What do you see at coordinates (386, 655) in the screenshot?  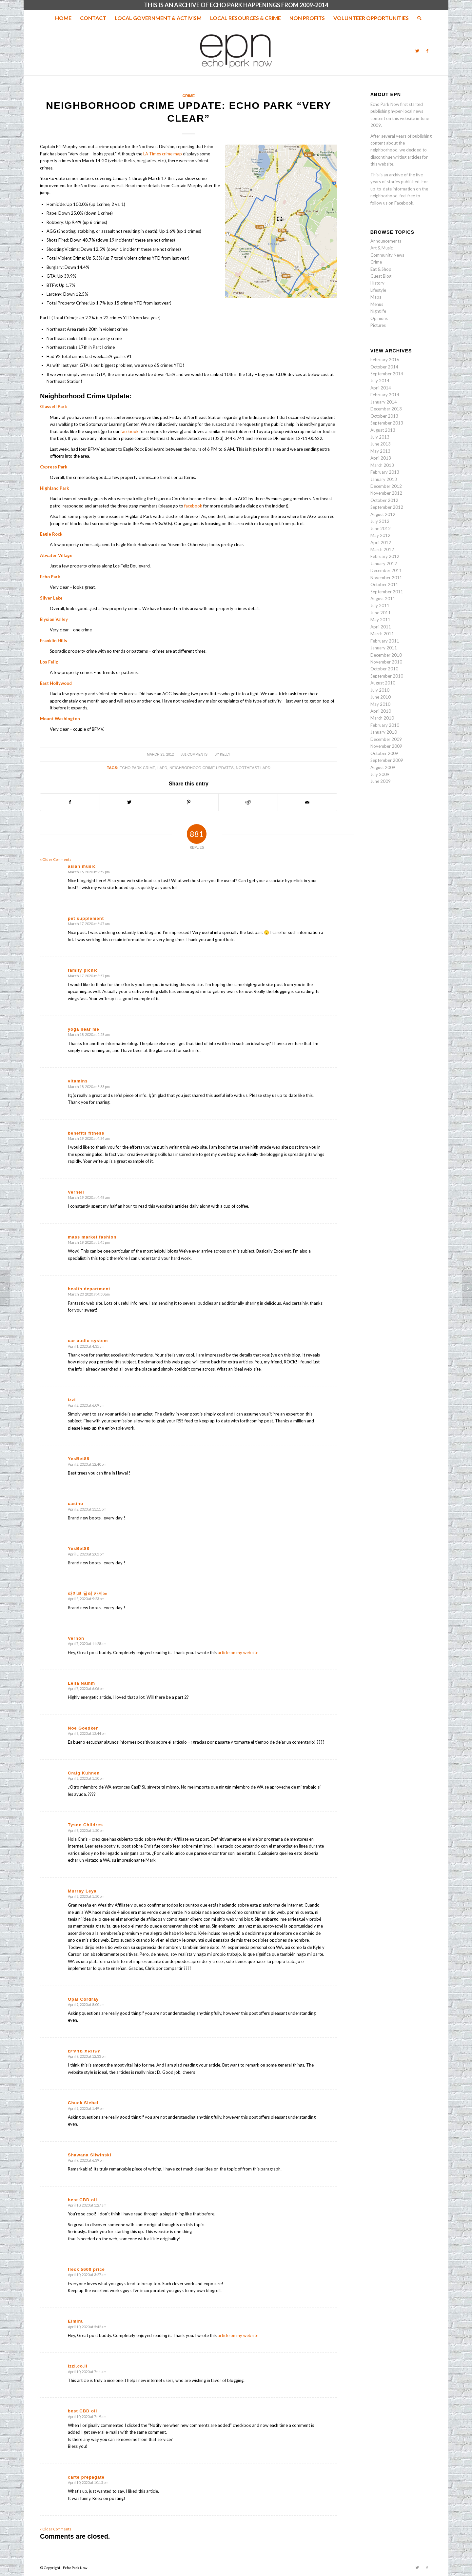 I see `December 2010` at bounding box center [386, 655].